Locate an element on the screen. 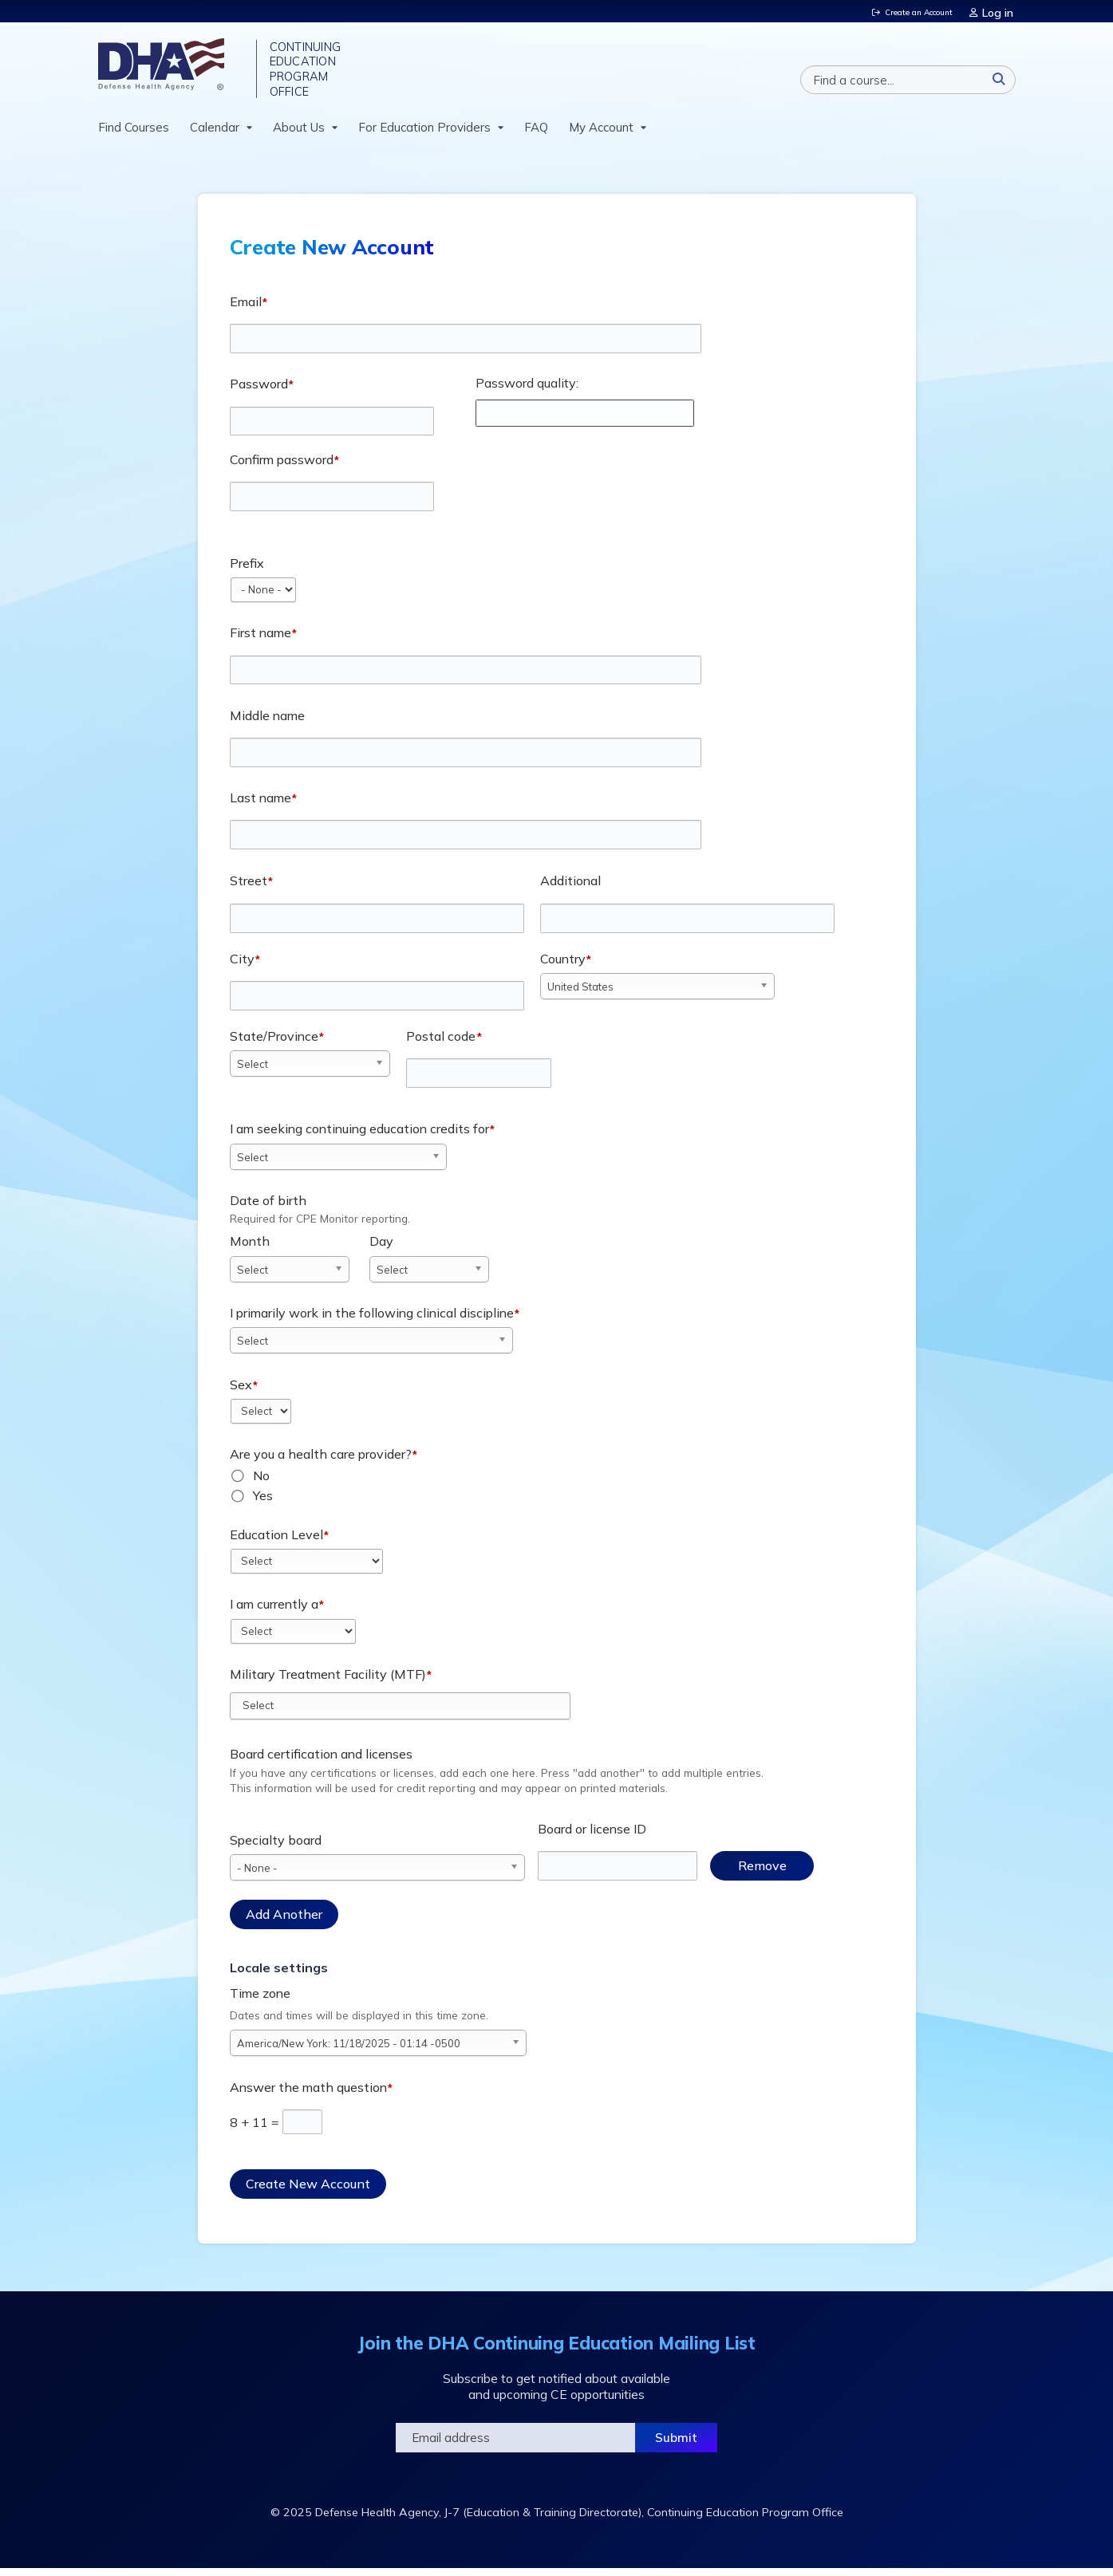 The height and width of the screenshot is (2576, 1113). Street is located at coordinates (248, 888).